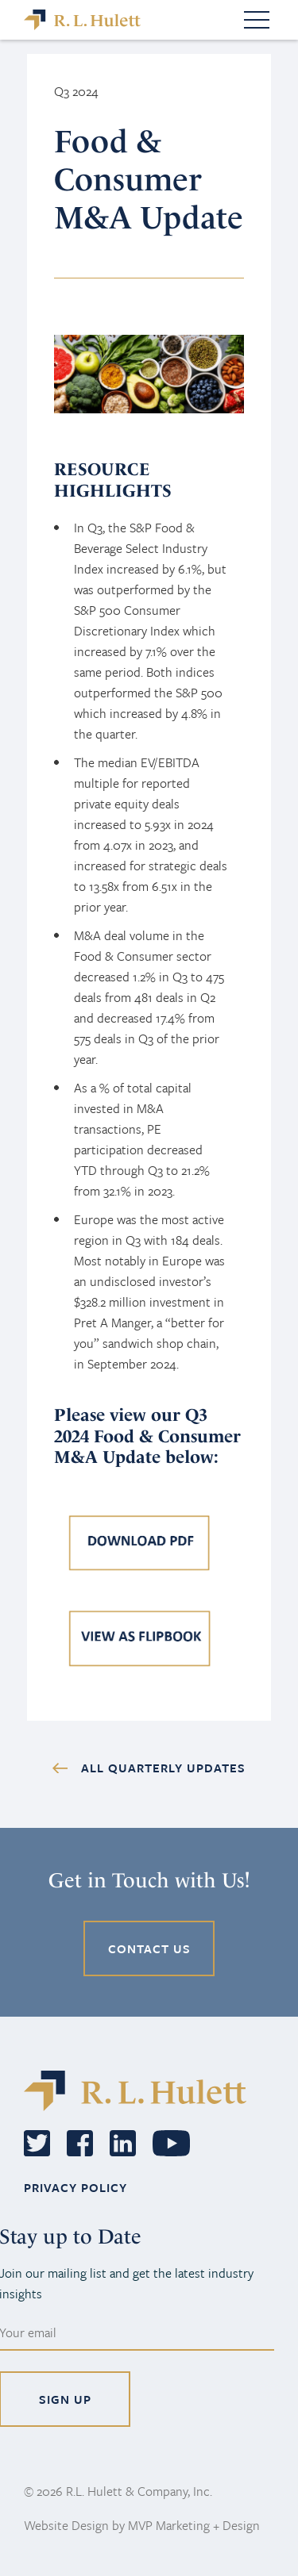  What do you see at coordinates (142, 2525) in the screenshot?
I see `Website Design by MVP Marketing + Design` at bounding box center [142, 2525].